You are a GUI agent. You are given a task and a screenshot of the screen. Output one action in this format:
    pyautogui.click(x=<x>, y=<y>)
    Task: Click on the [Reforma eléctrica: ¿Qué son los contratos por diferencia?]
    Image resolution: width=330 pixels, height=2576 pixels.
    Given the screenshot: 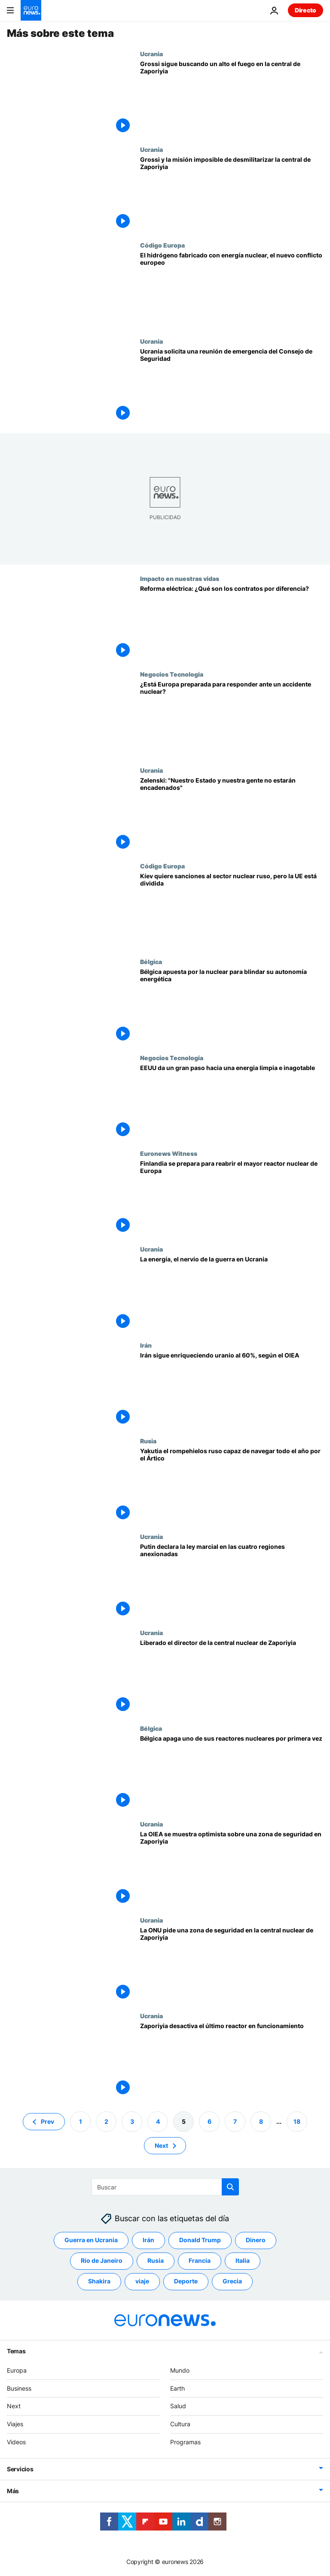 What is the action you would take?
    pyautogui.click(x=231, y=622)
    